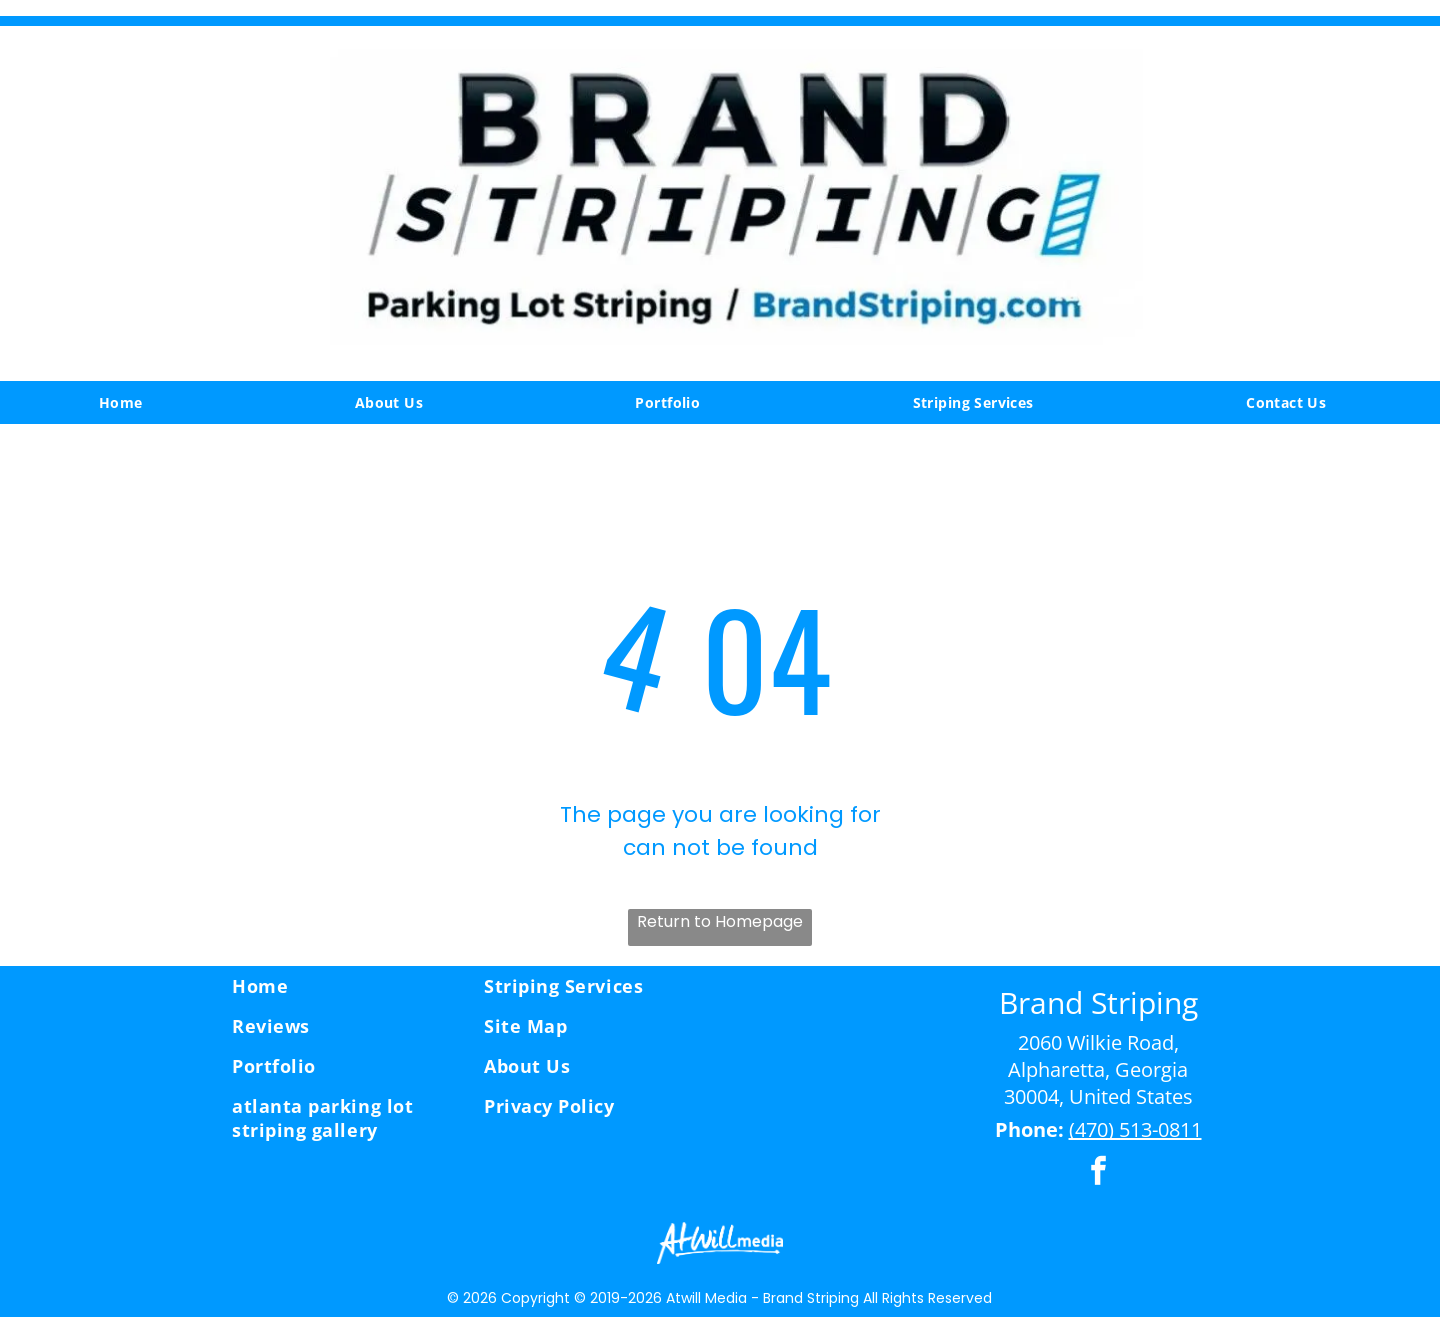  What do you see at coordinates (1098, 1173) in the screenshot?
I see `[facebook]` at bounding box center [1098, 1173].